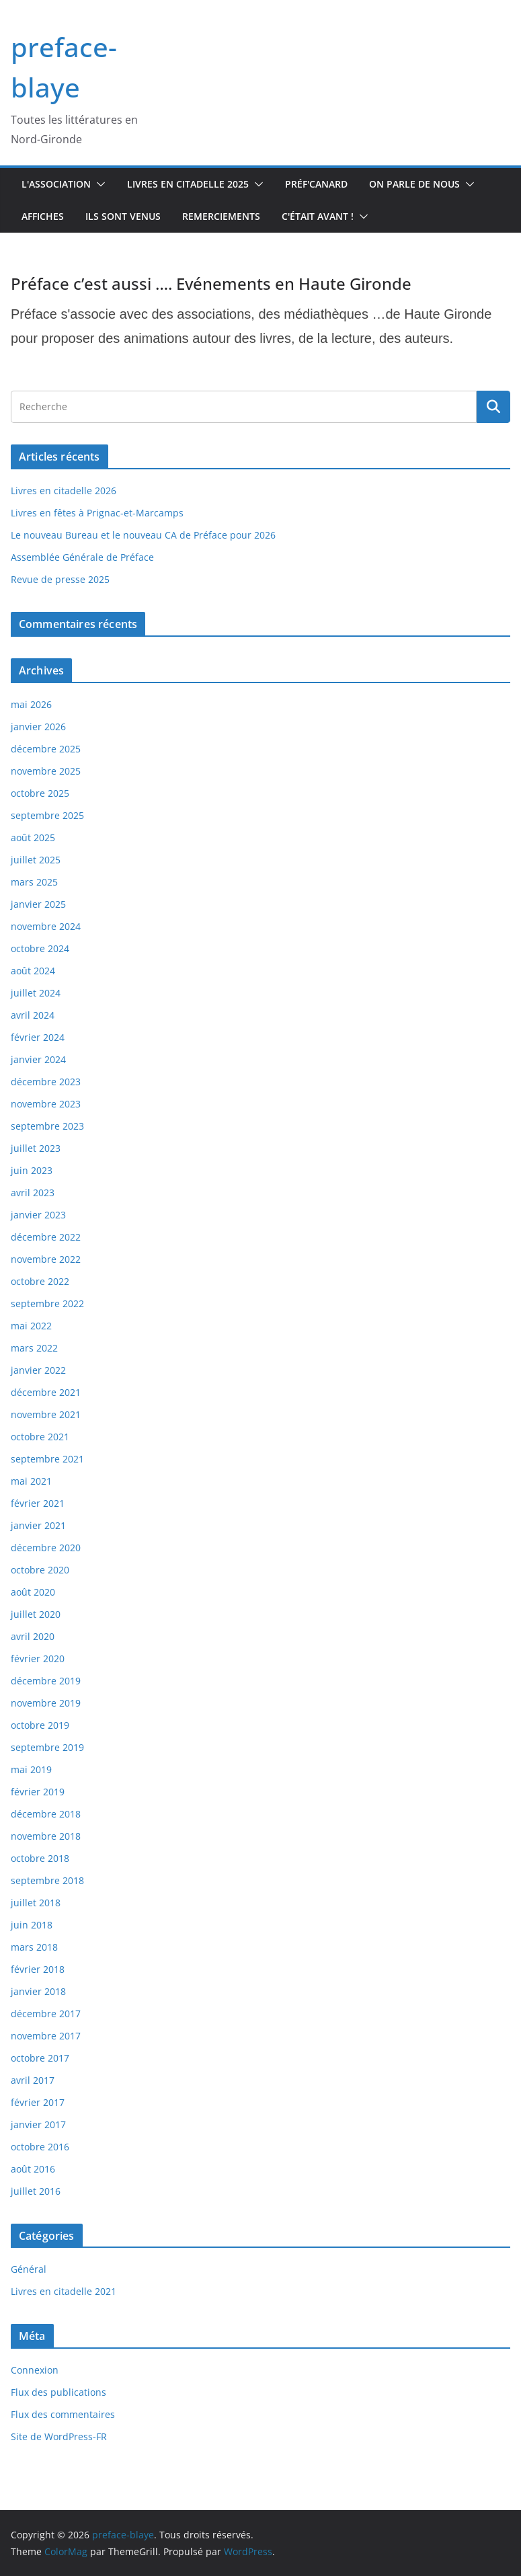 The image size is (521, 2576). What do you see at coordinates (36, 1148) in the screenshot?
I see `juillet 2023` at bounding box center [36, 1148].